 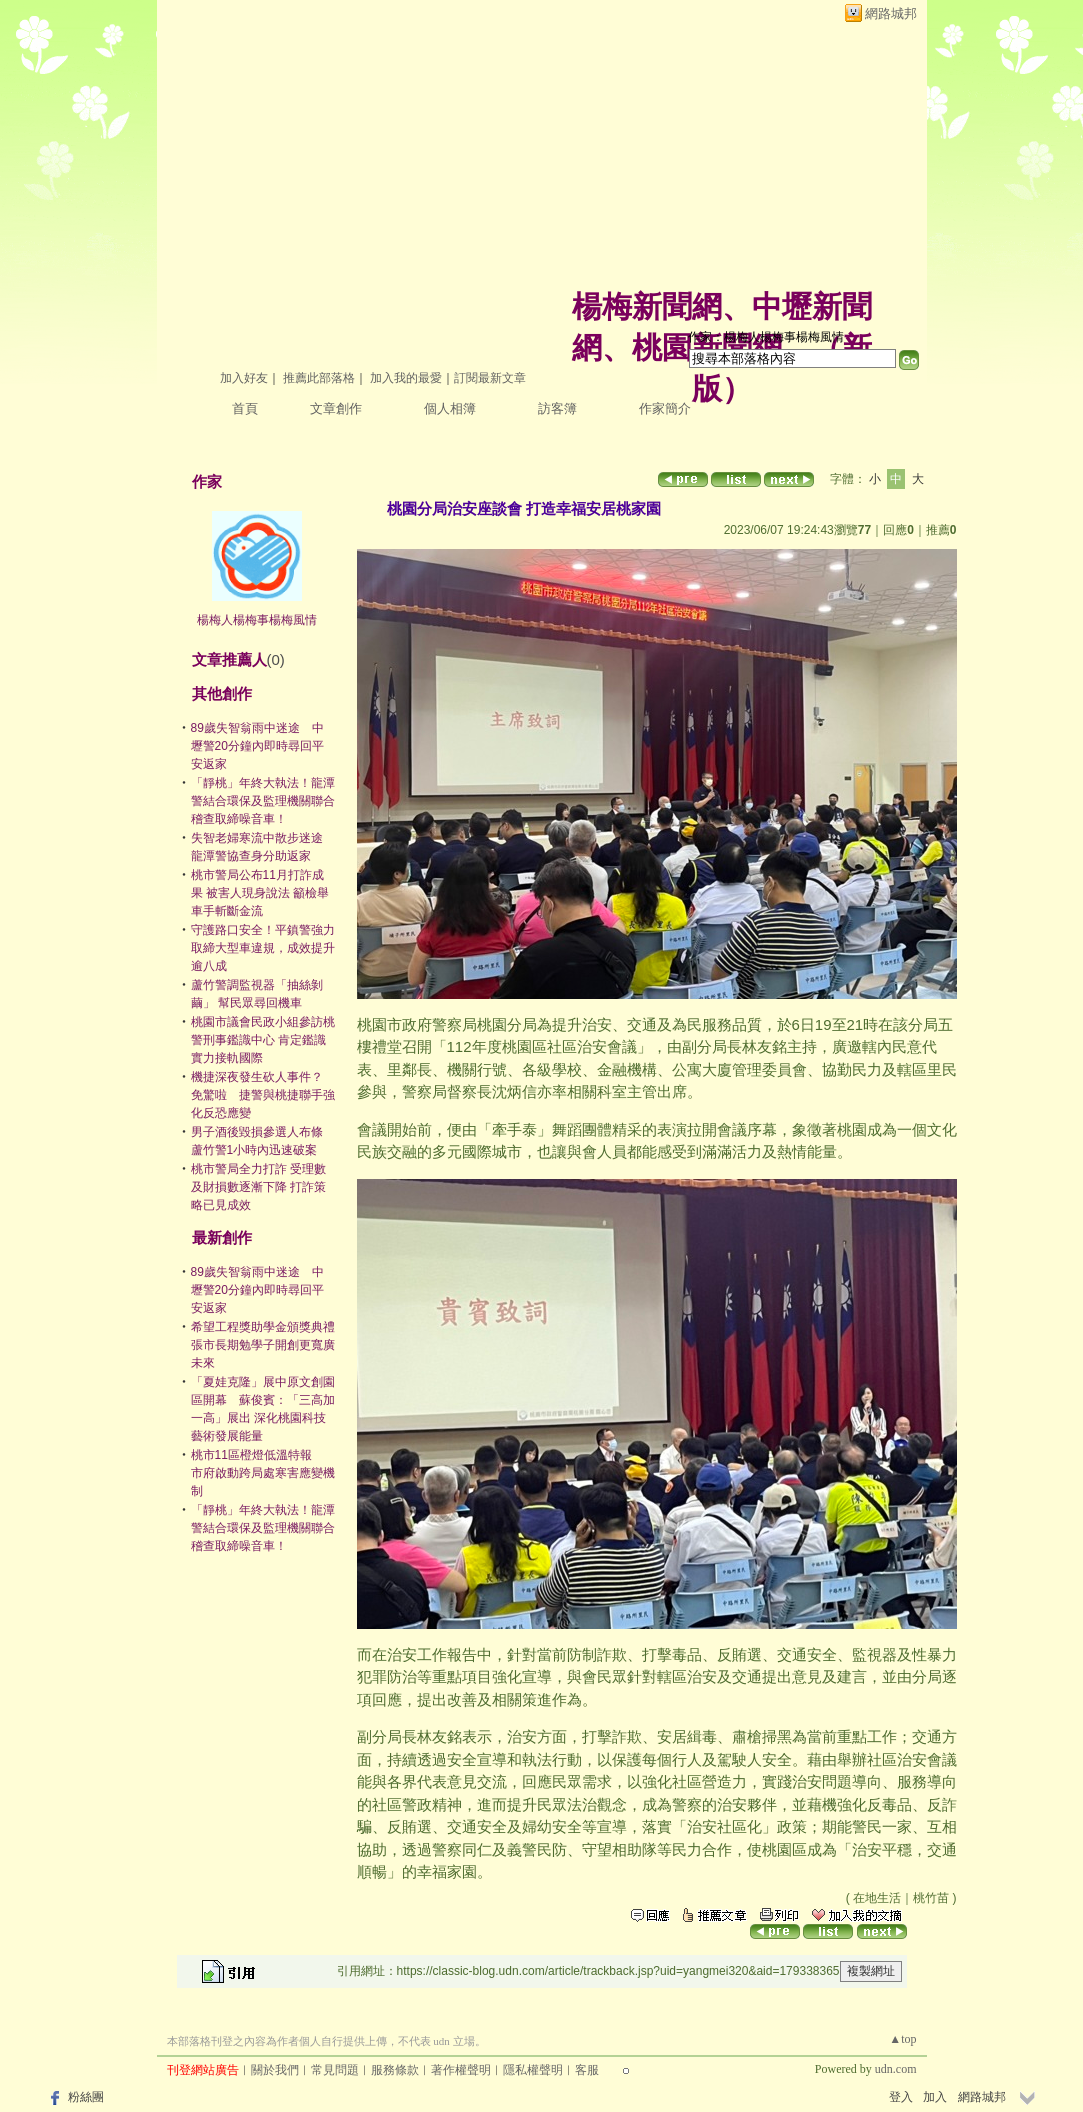 I want to click on 網路城邦, so click(x=891, y=13).